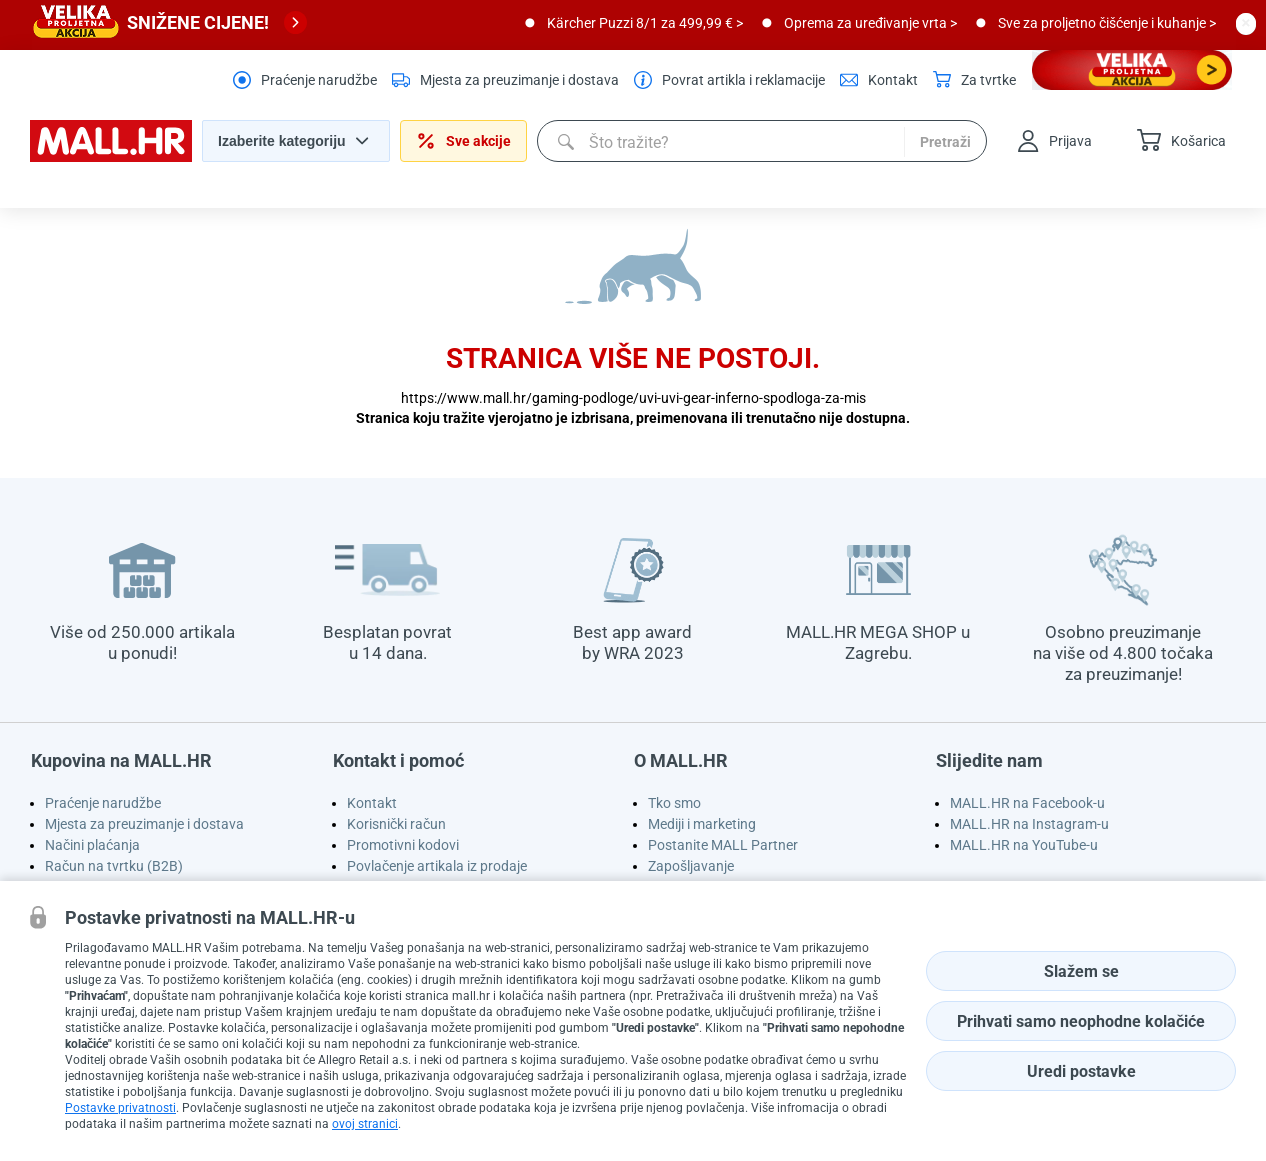 This screenshot has width=1266, height=1161. Describe the element at coordinates (365, 1124) in the screenshot. I see `ovoj stranici` at that location.